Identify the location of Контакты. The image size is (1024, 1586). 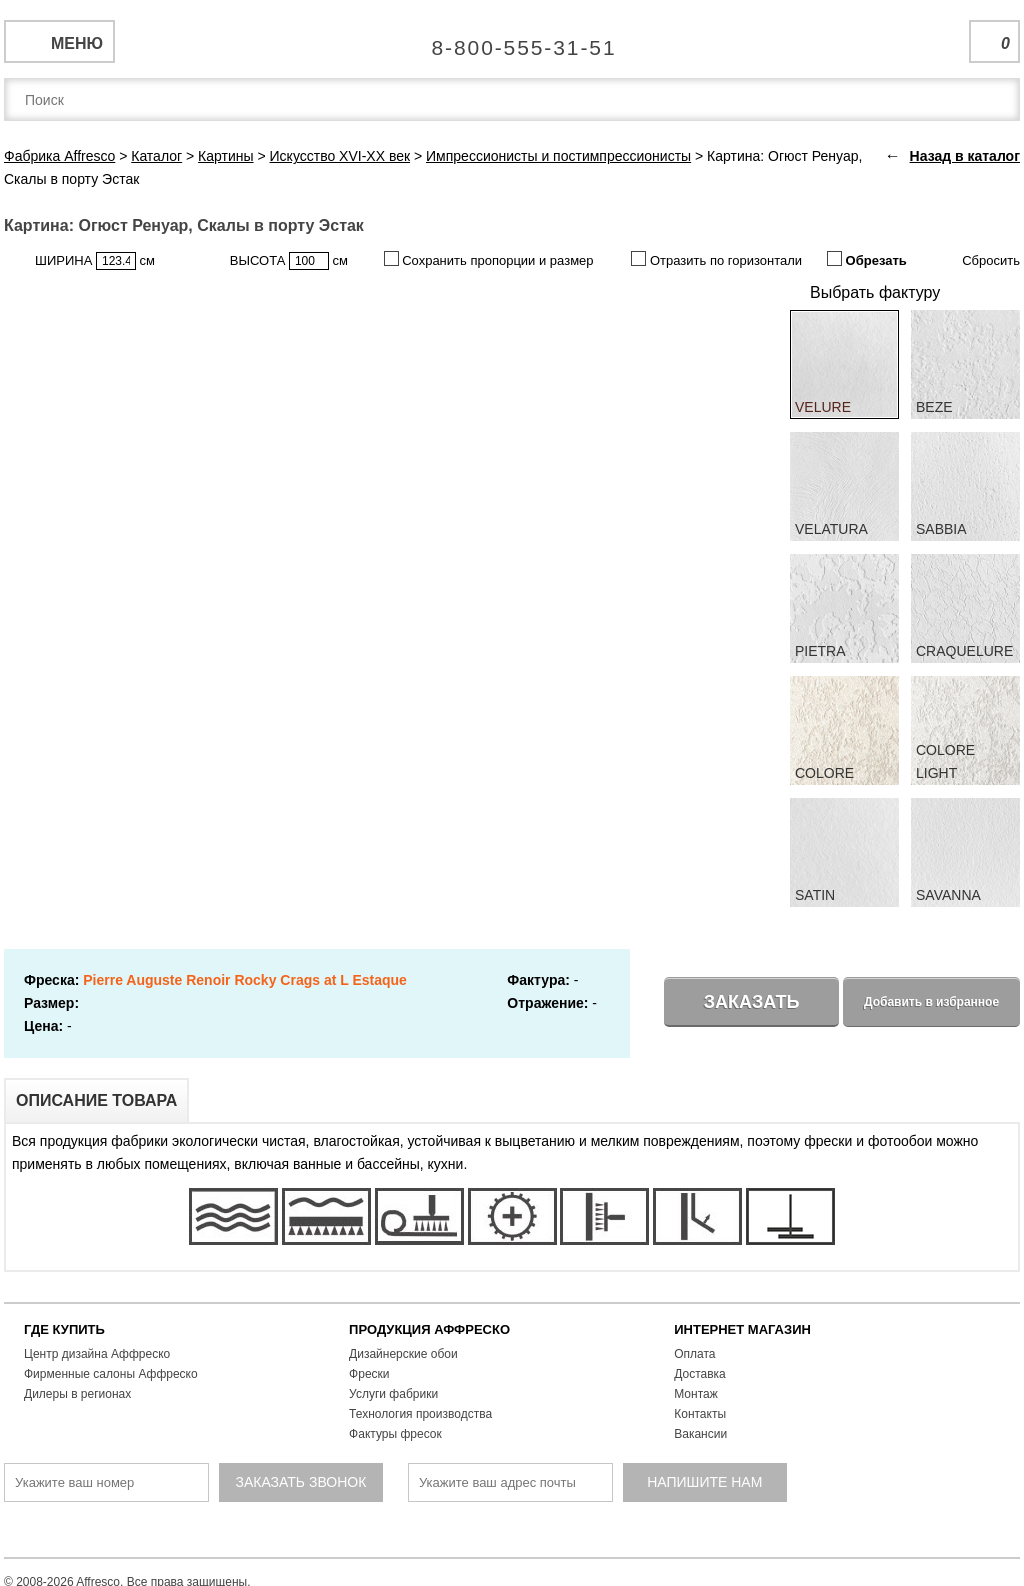
(700, 1414).